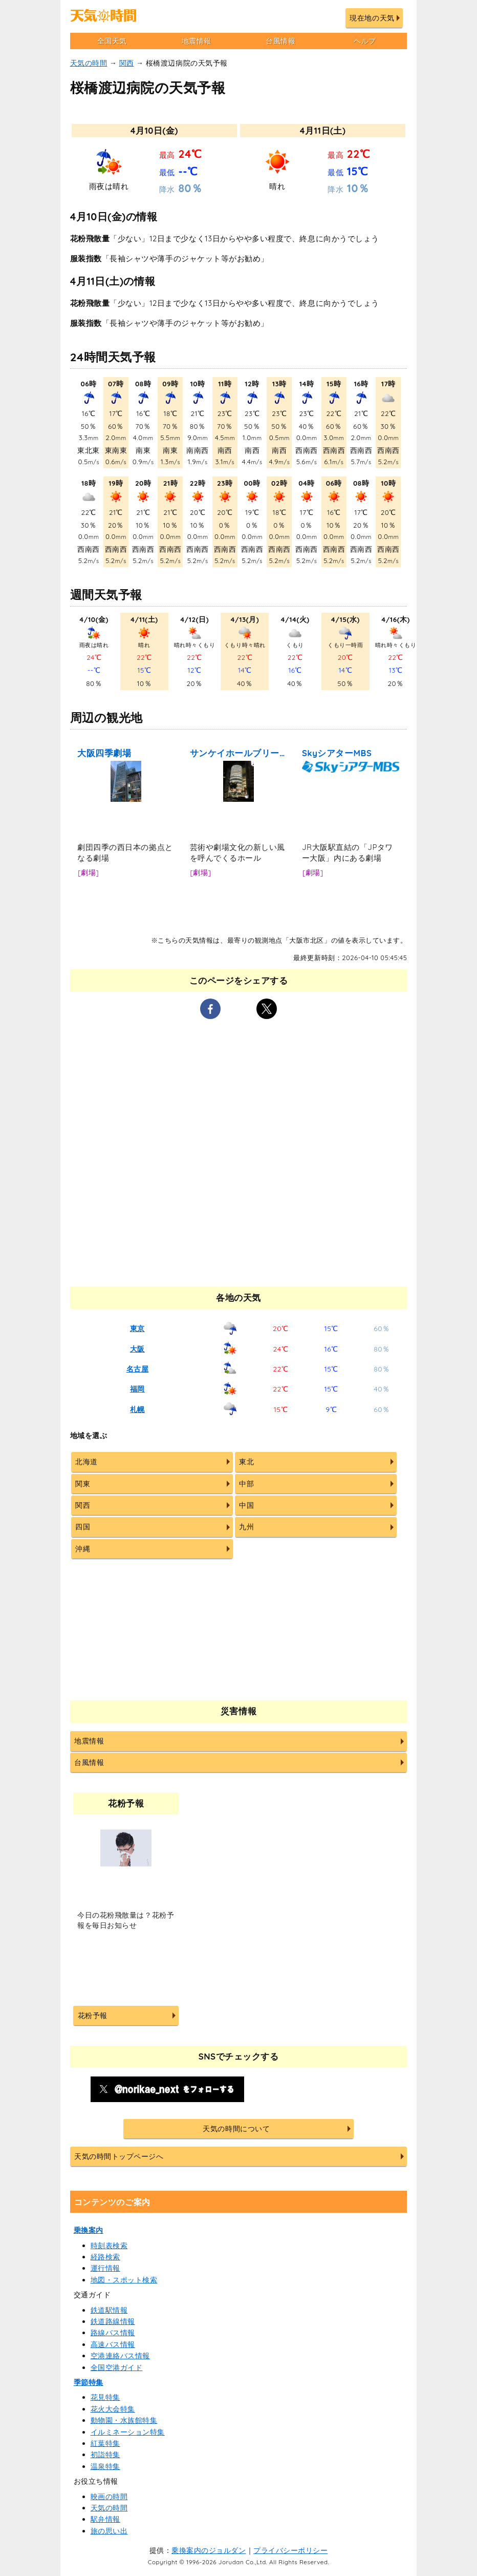 The image size is (477, 2576). Describe the element at coordinates (113, 2344) in the screenshot. I see `高速バス情報` at that location.